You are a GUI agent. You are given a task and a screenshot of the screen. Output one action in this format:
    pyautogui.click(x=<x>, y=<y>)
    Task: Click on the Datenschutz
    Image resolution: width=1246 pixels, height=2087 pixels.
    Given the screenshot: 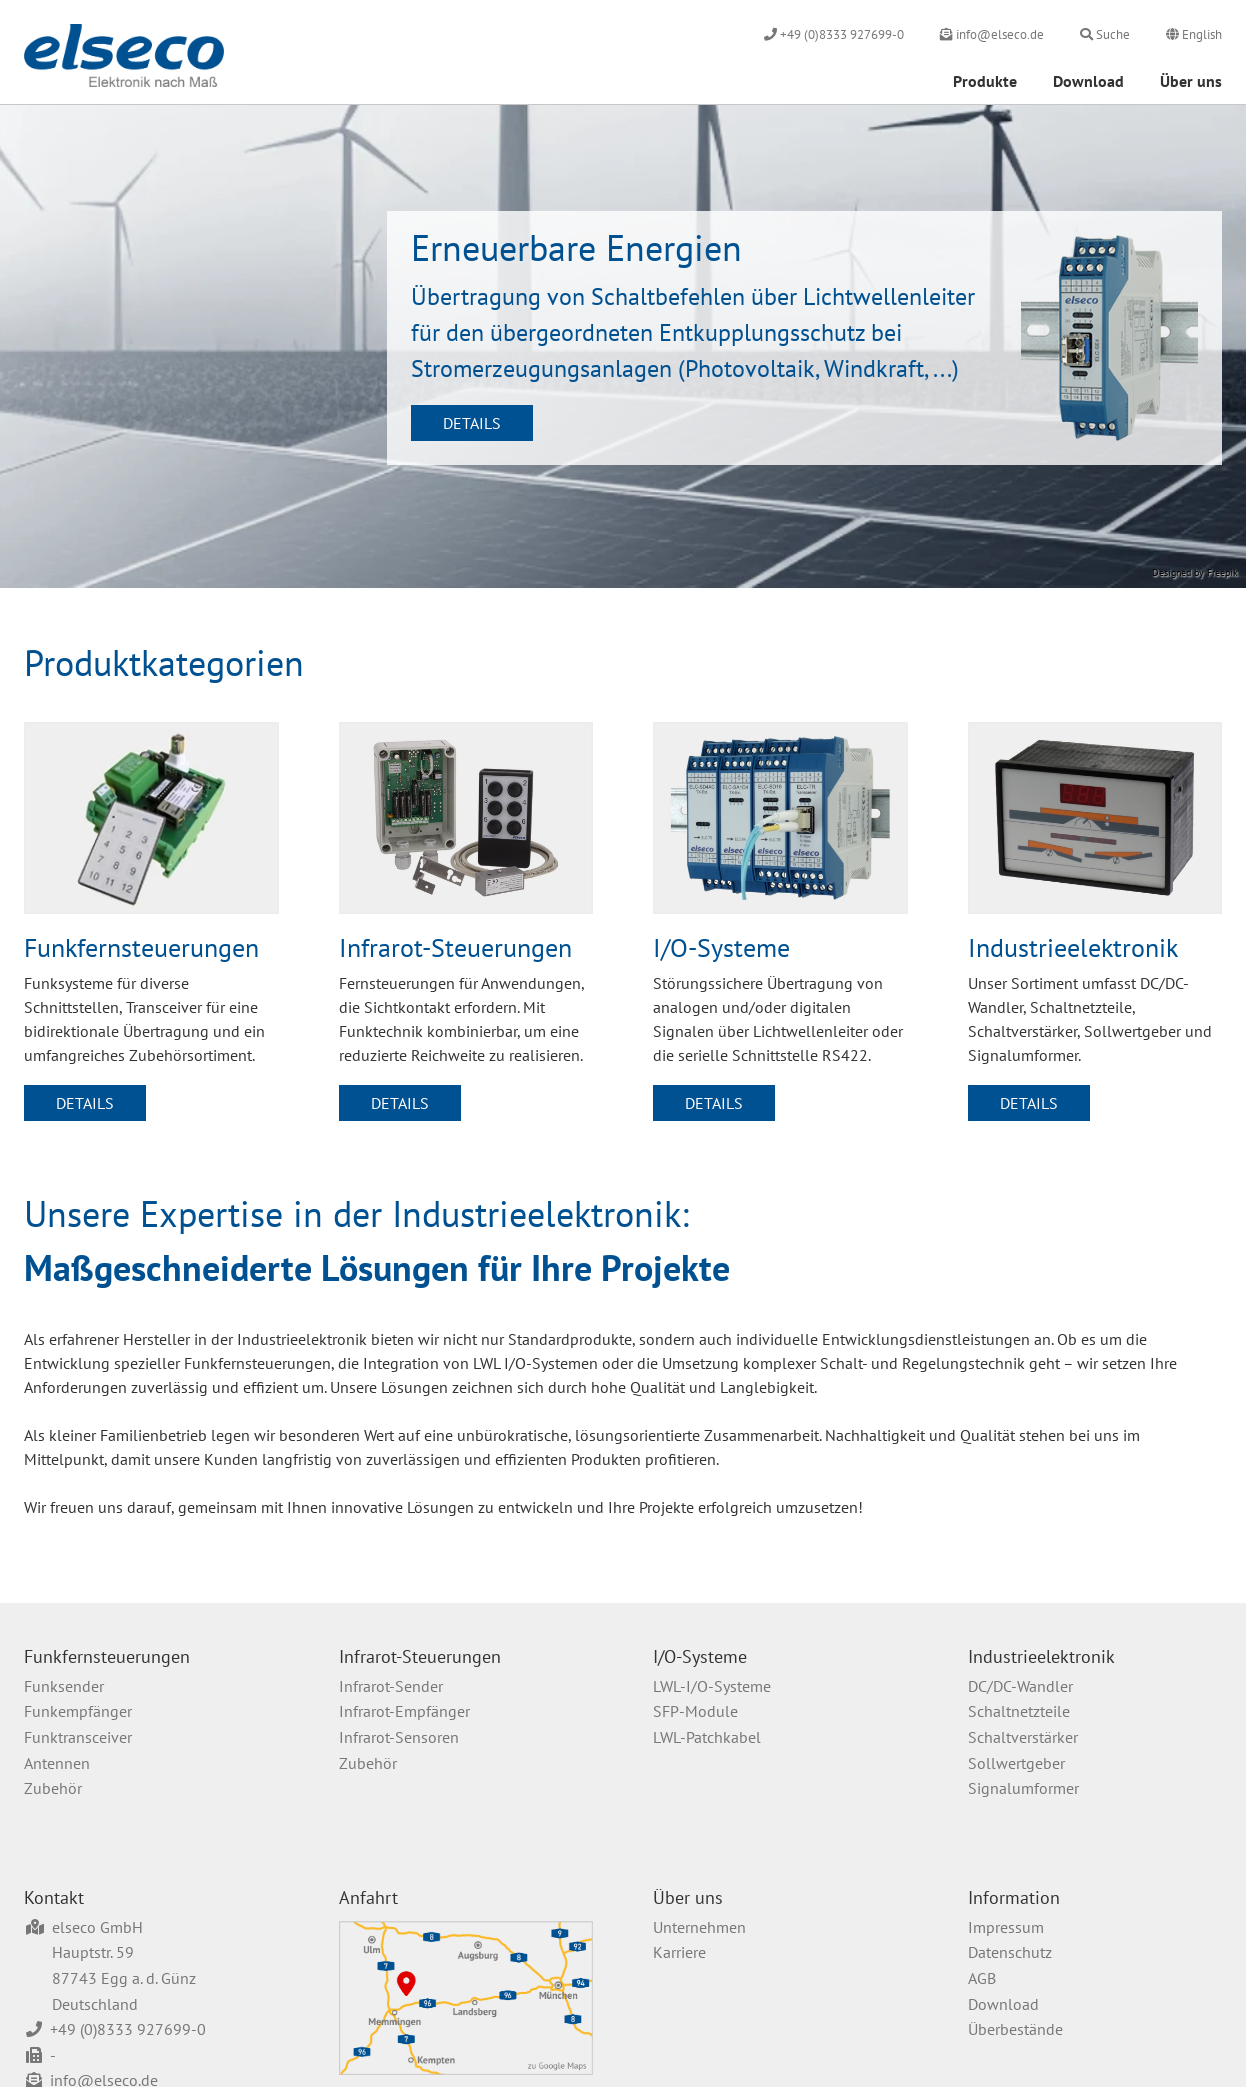 What is the action you would take?
    pyautogui.click(x=1010, y=1952)
    